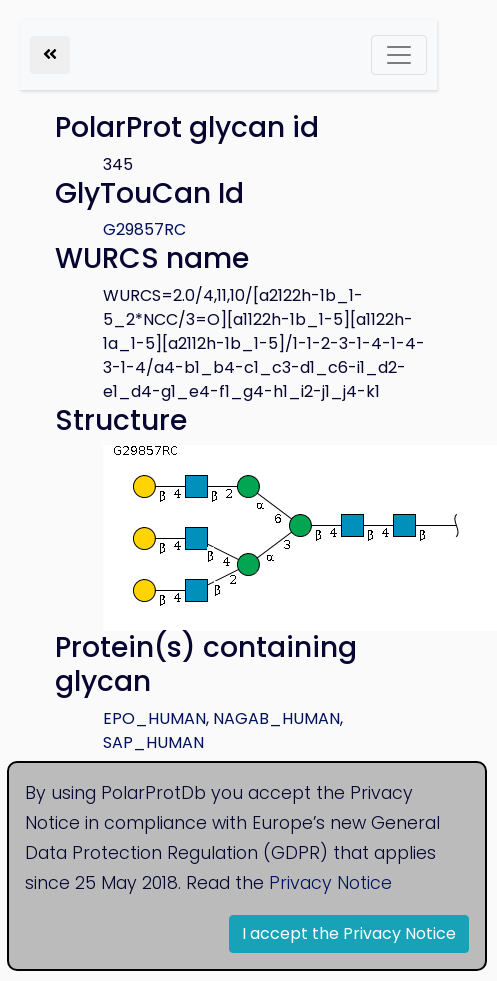  Describe the element at coordinates (276, 718) in the screenshot. I see `NAGAB_HUMAN` at that location.